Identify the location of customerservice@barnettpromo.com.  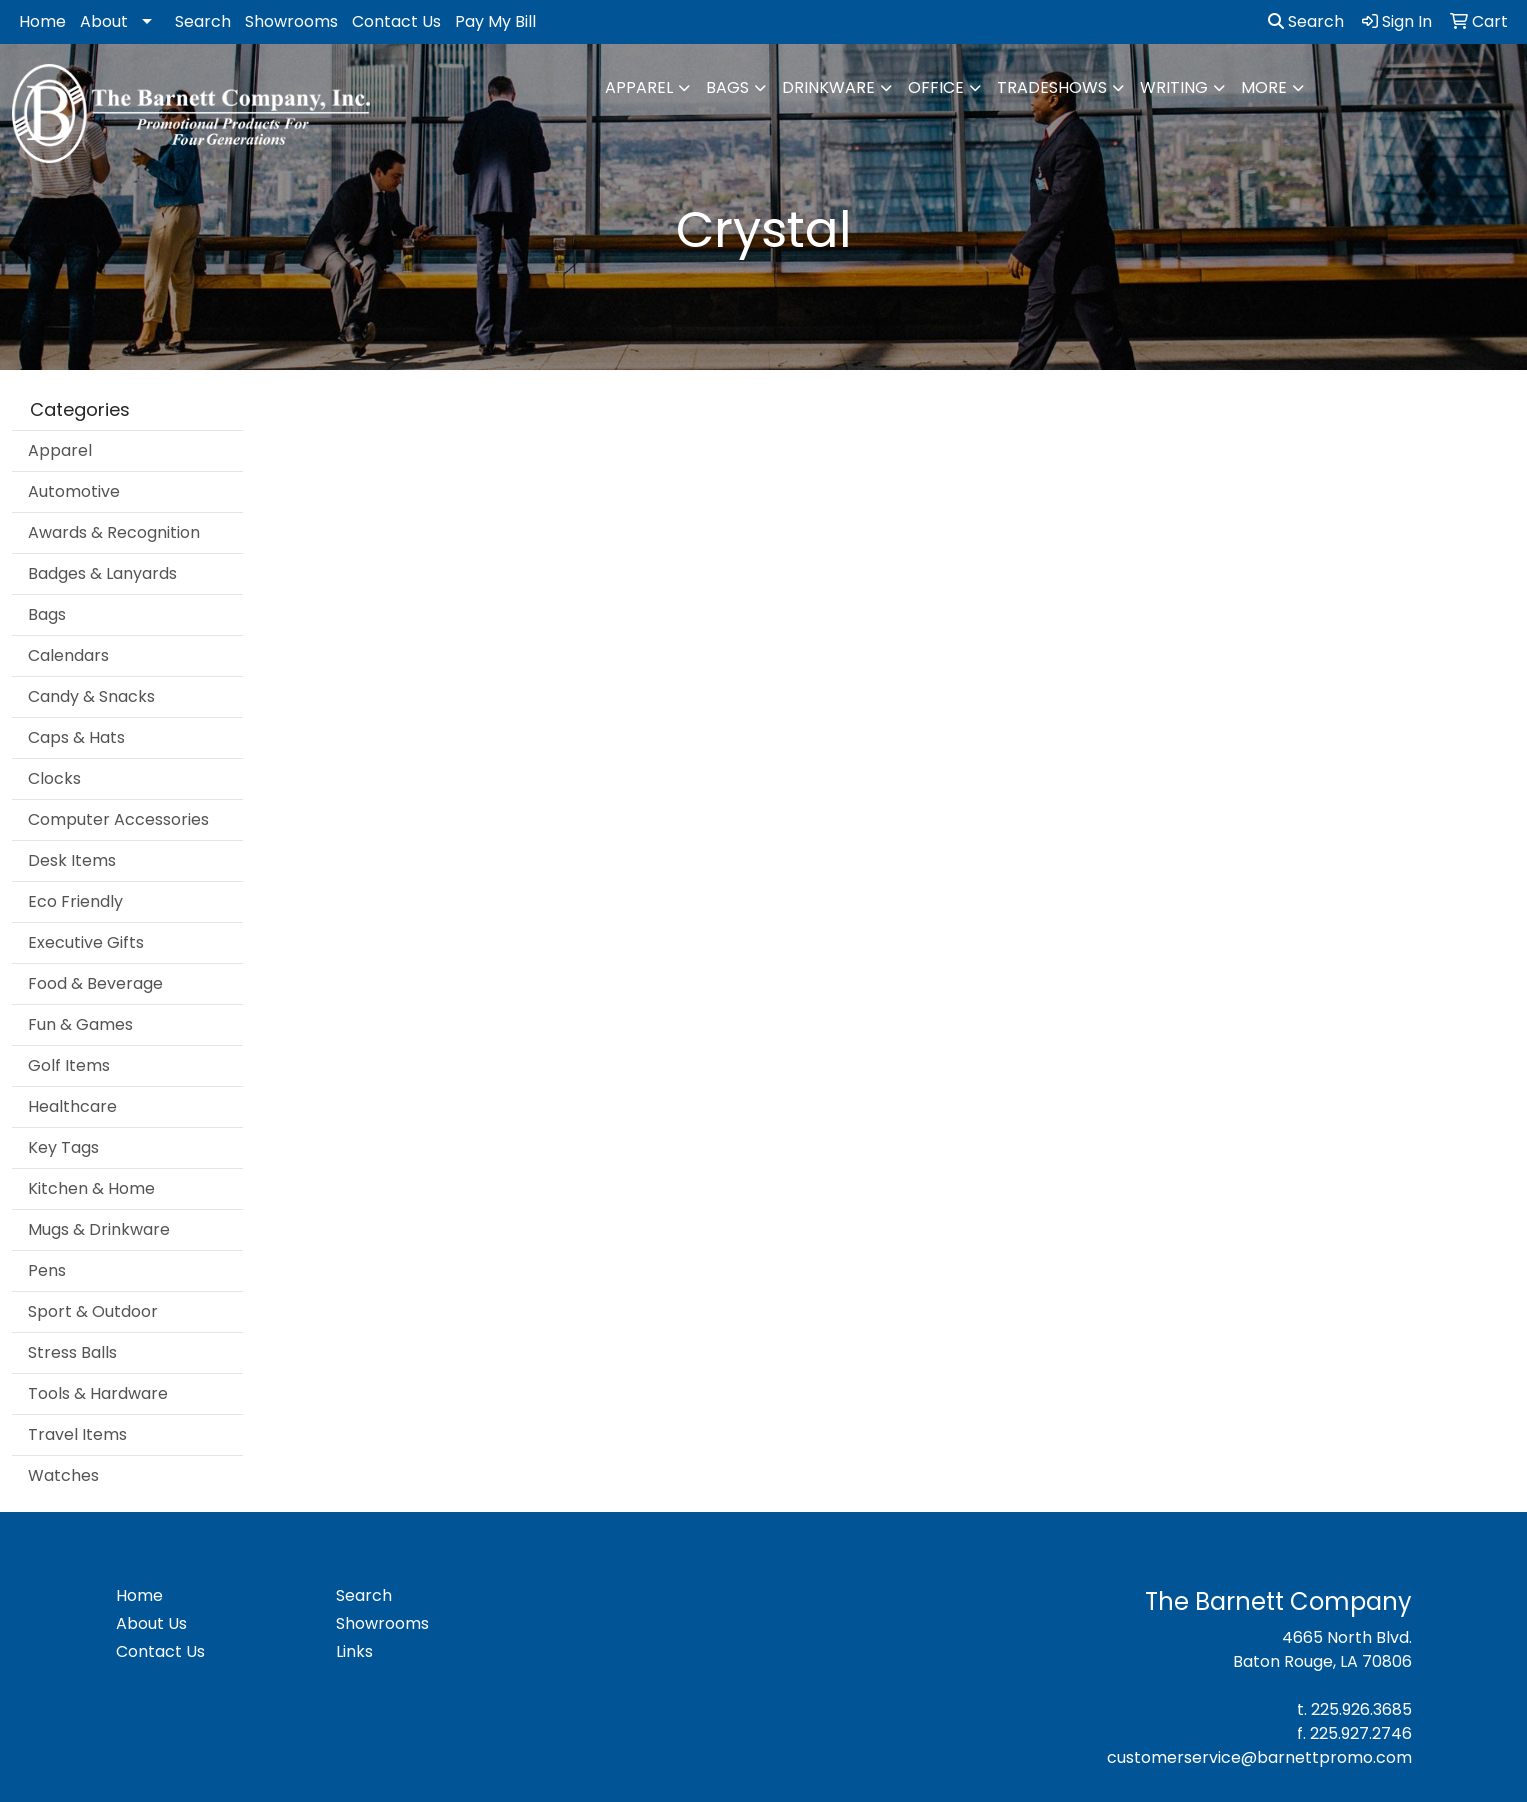
(1259, 1757).